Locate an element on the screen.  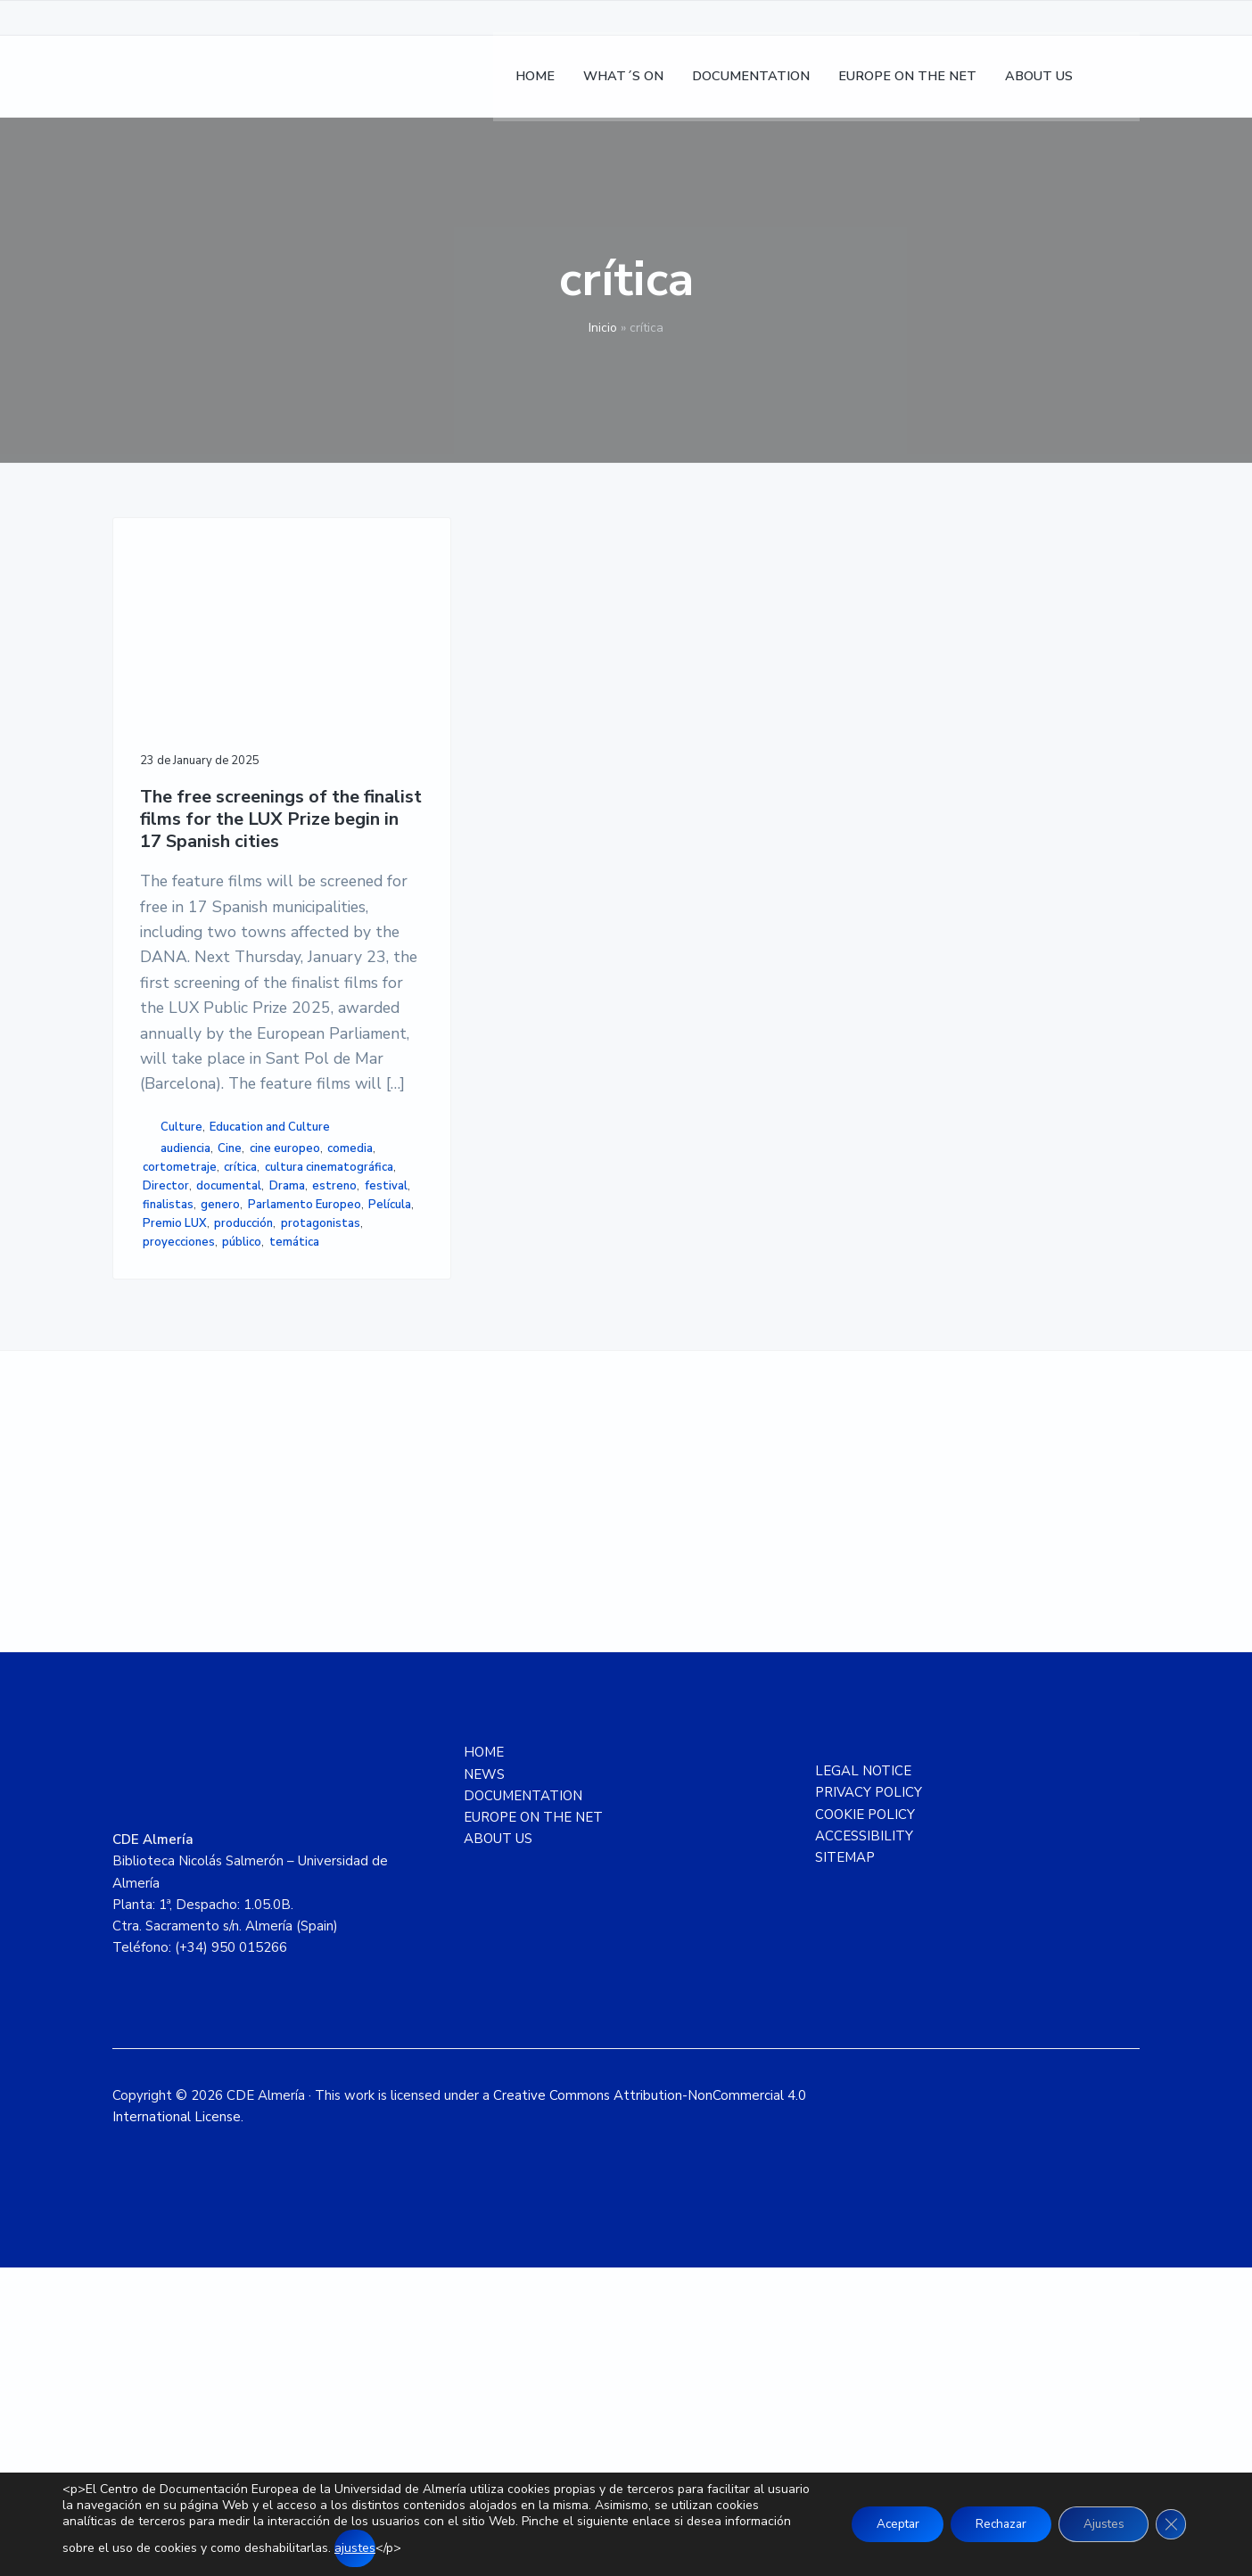
crítica is located at coordinates (240, 1395).